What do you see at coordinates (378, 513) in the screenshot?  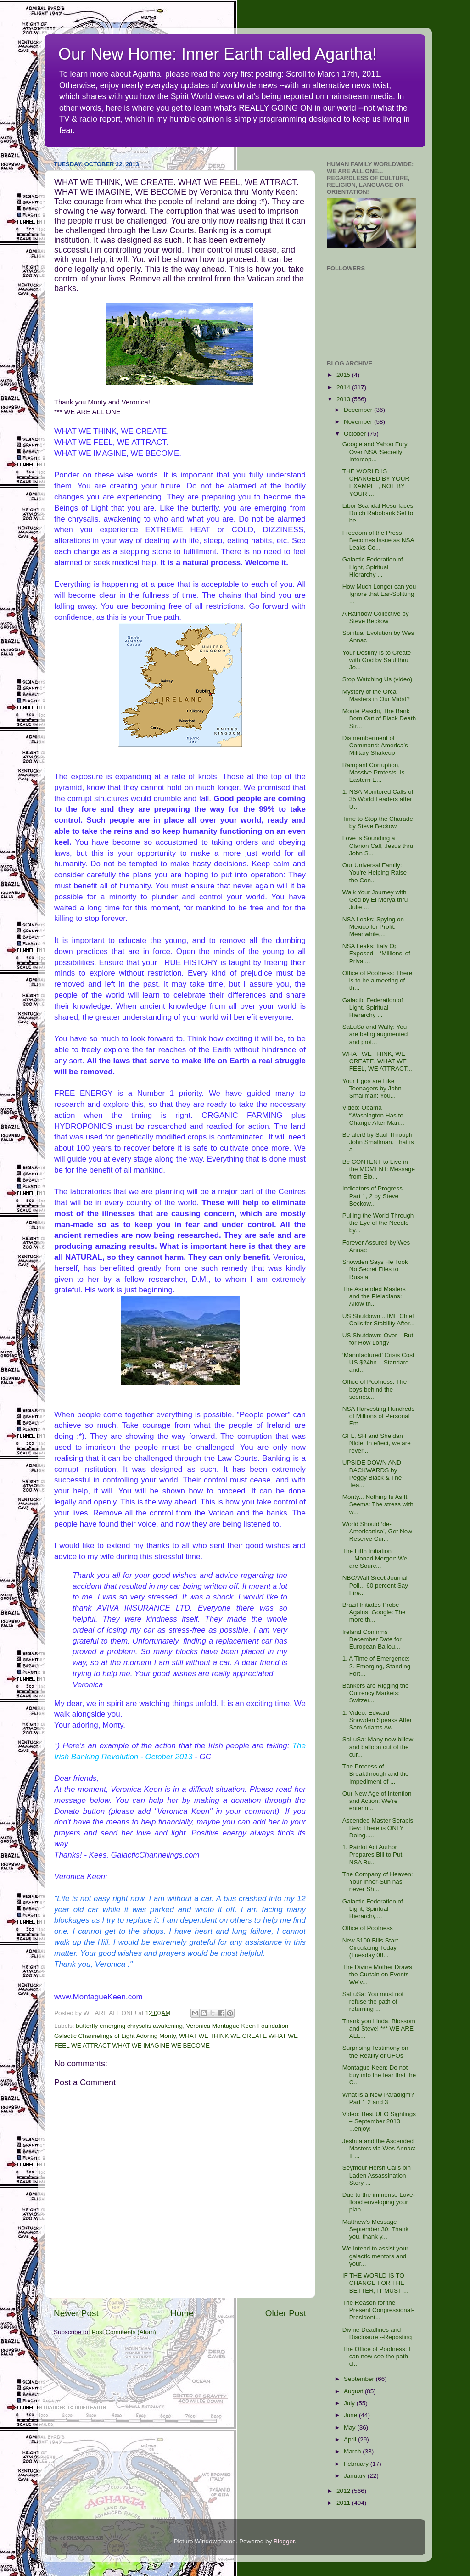 I see `Libor Scandal Resurfaces: Dutch Rabobank Set to be...` at bounding box center [378, 513].